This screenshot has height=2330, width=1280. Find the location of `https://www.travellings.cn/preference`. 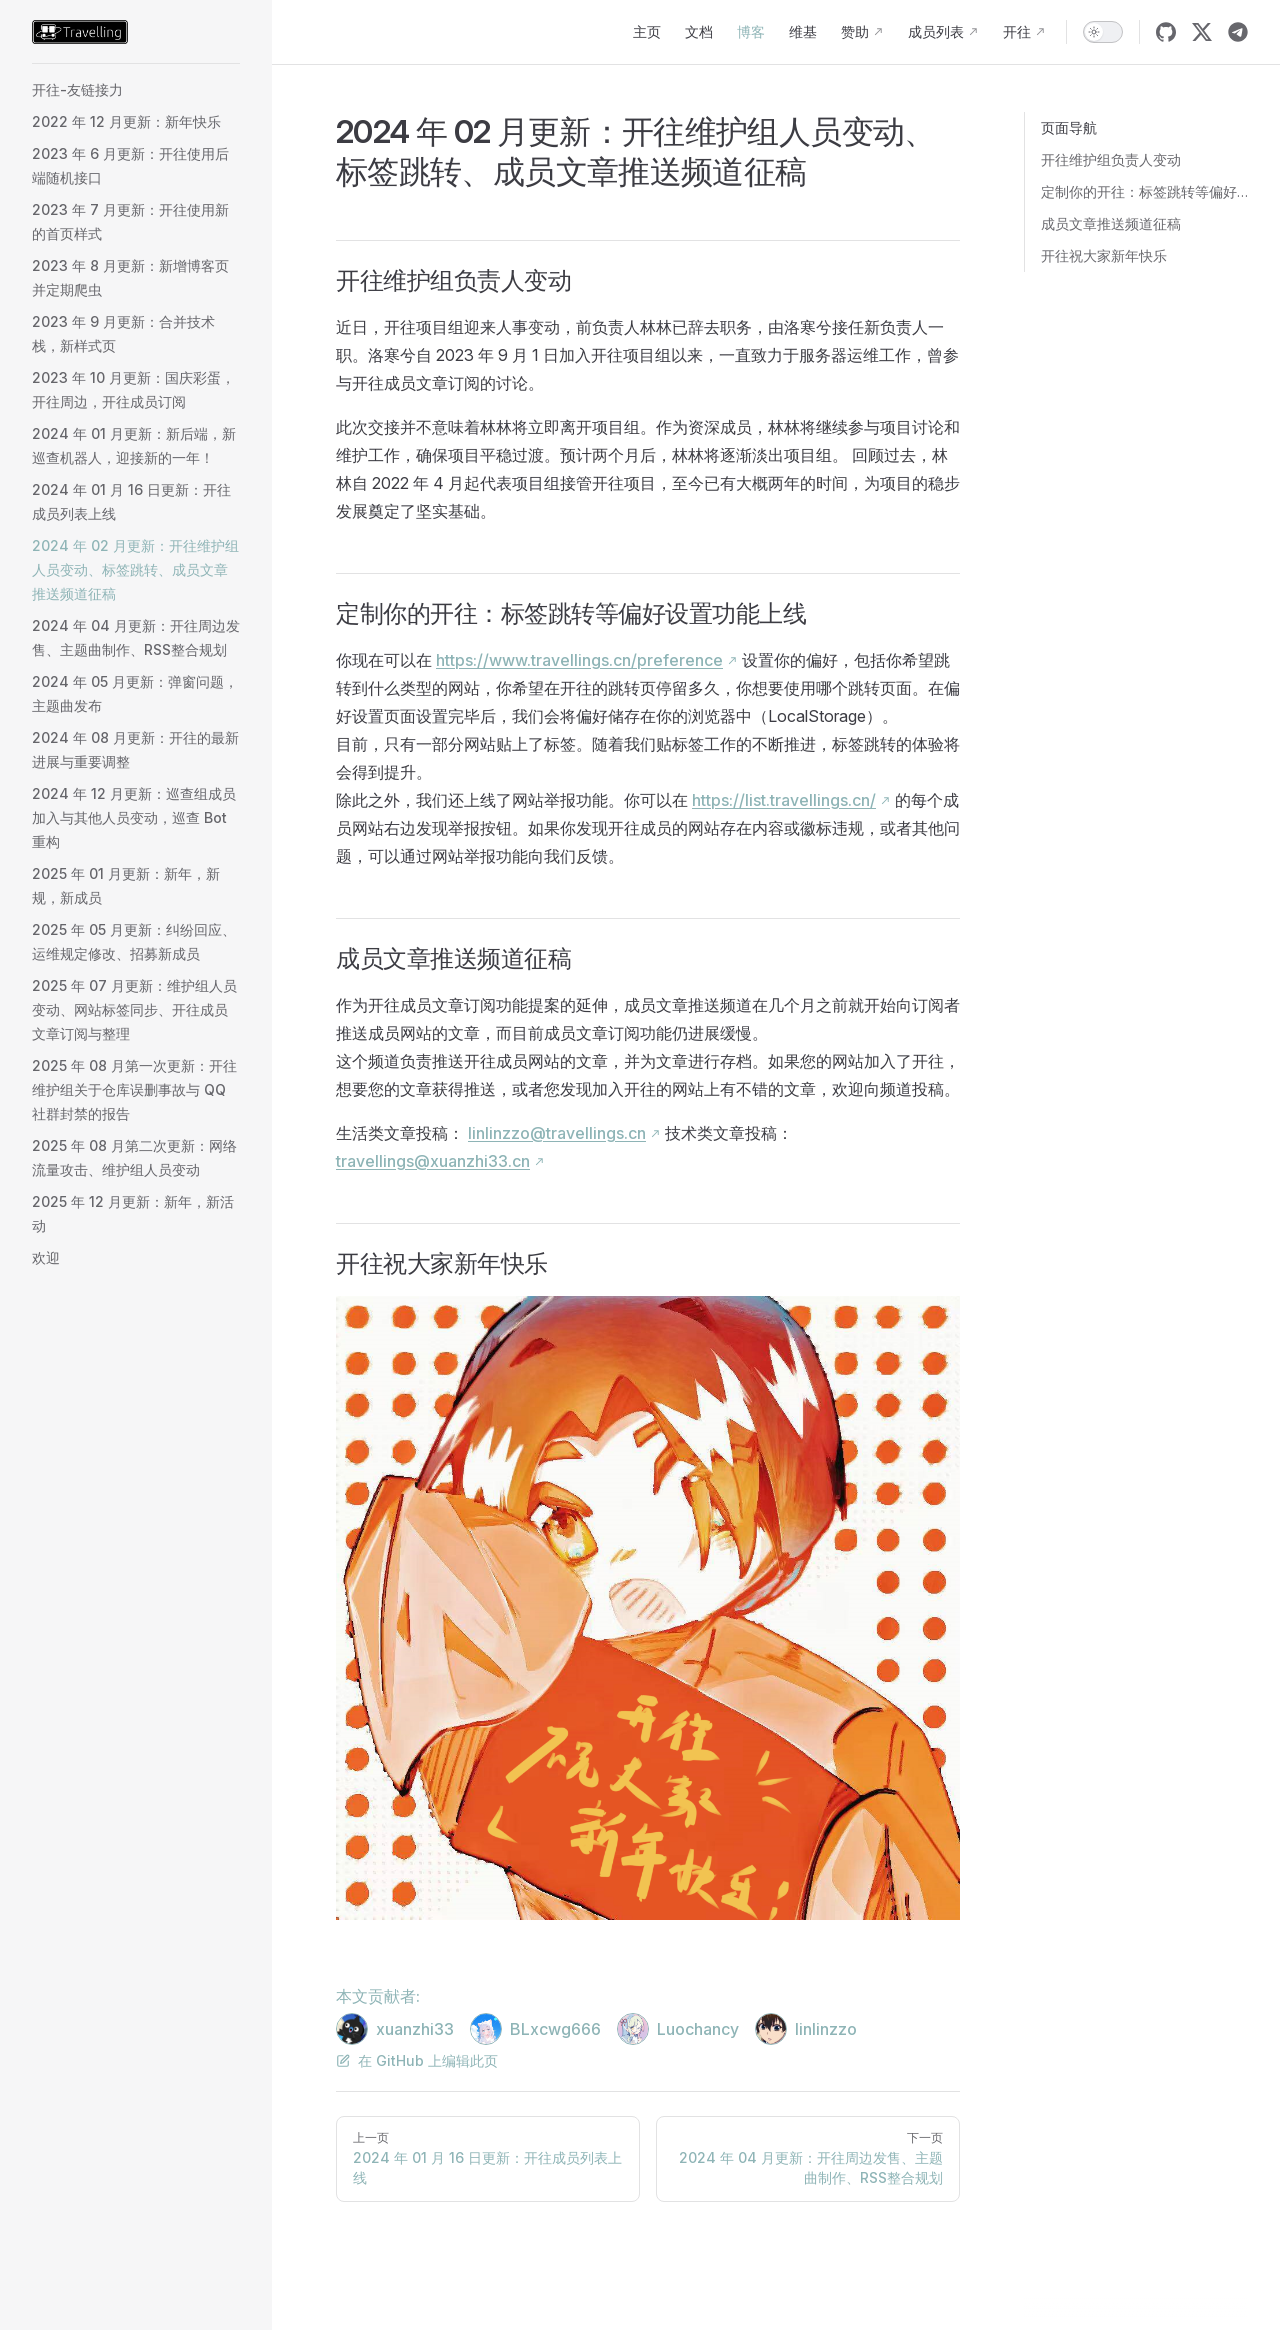

https://www.travellings.cn/preference is located at coordinates (579, 660).